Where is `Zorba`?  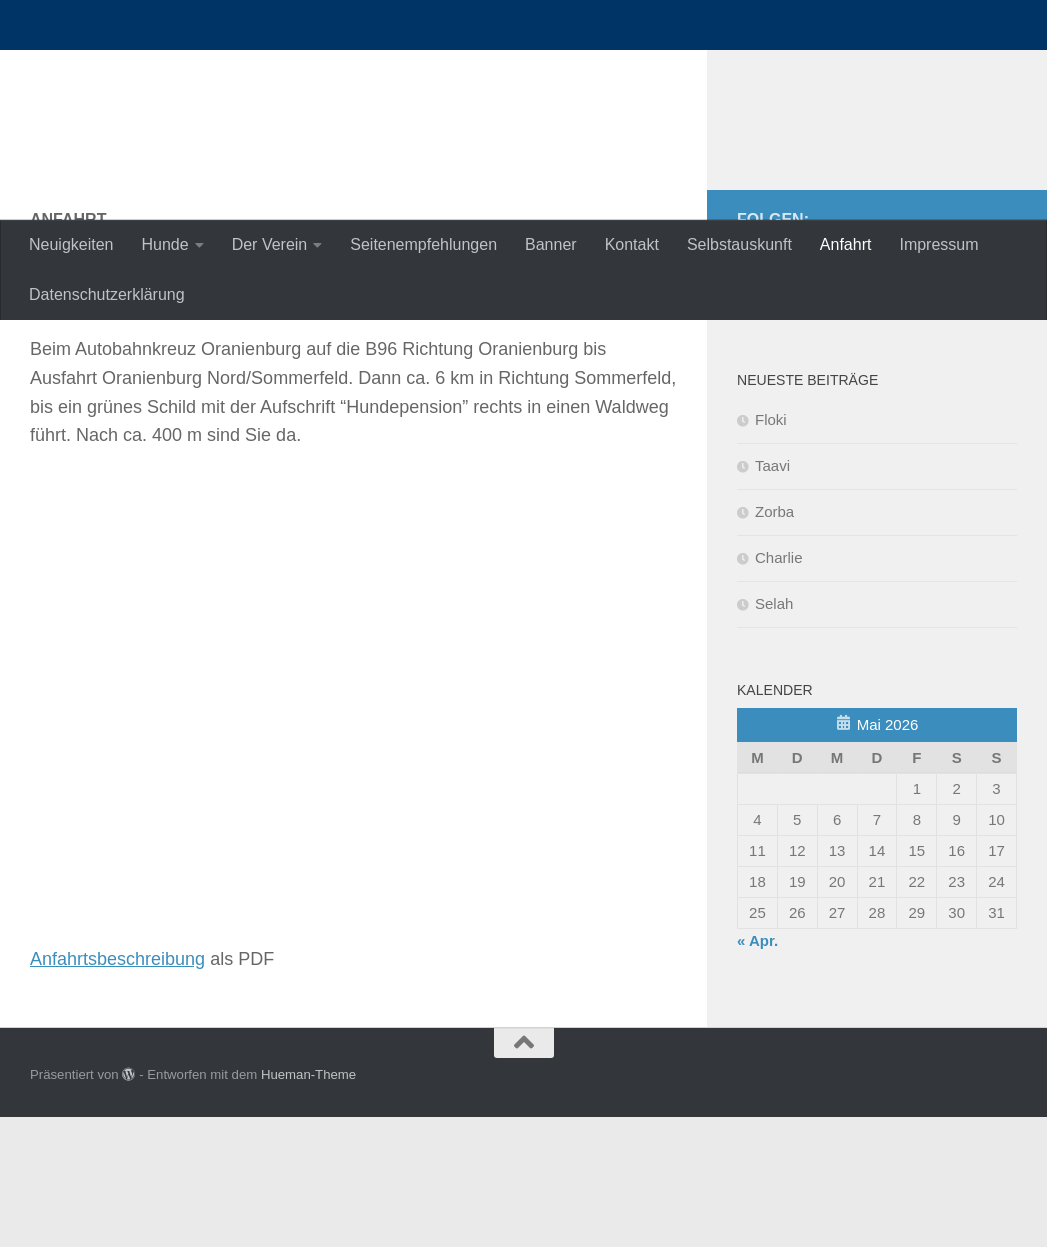
Zorba is located at coordinates (774, 641).